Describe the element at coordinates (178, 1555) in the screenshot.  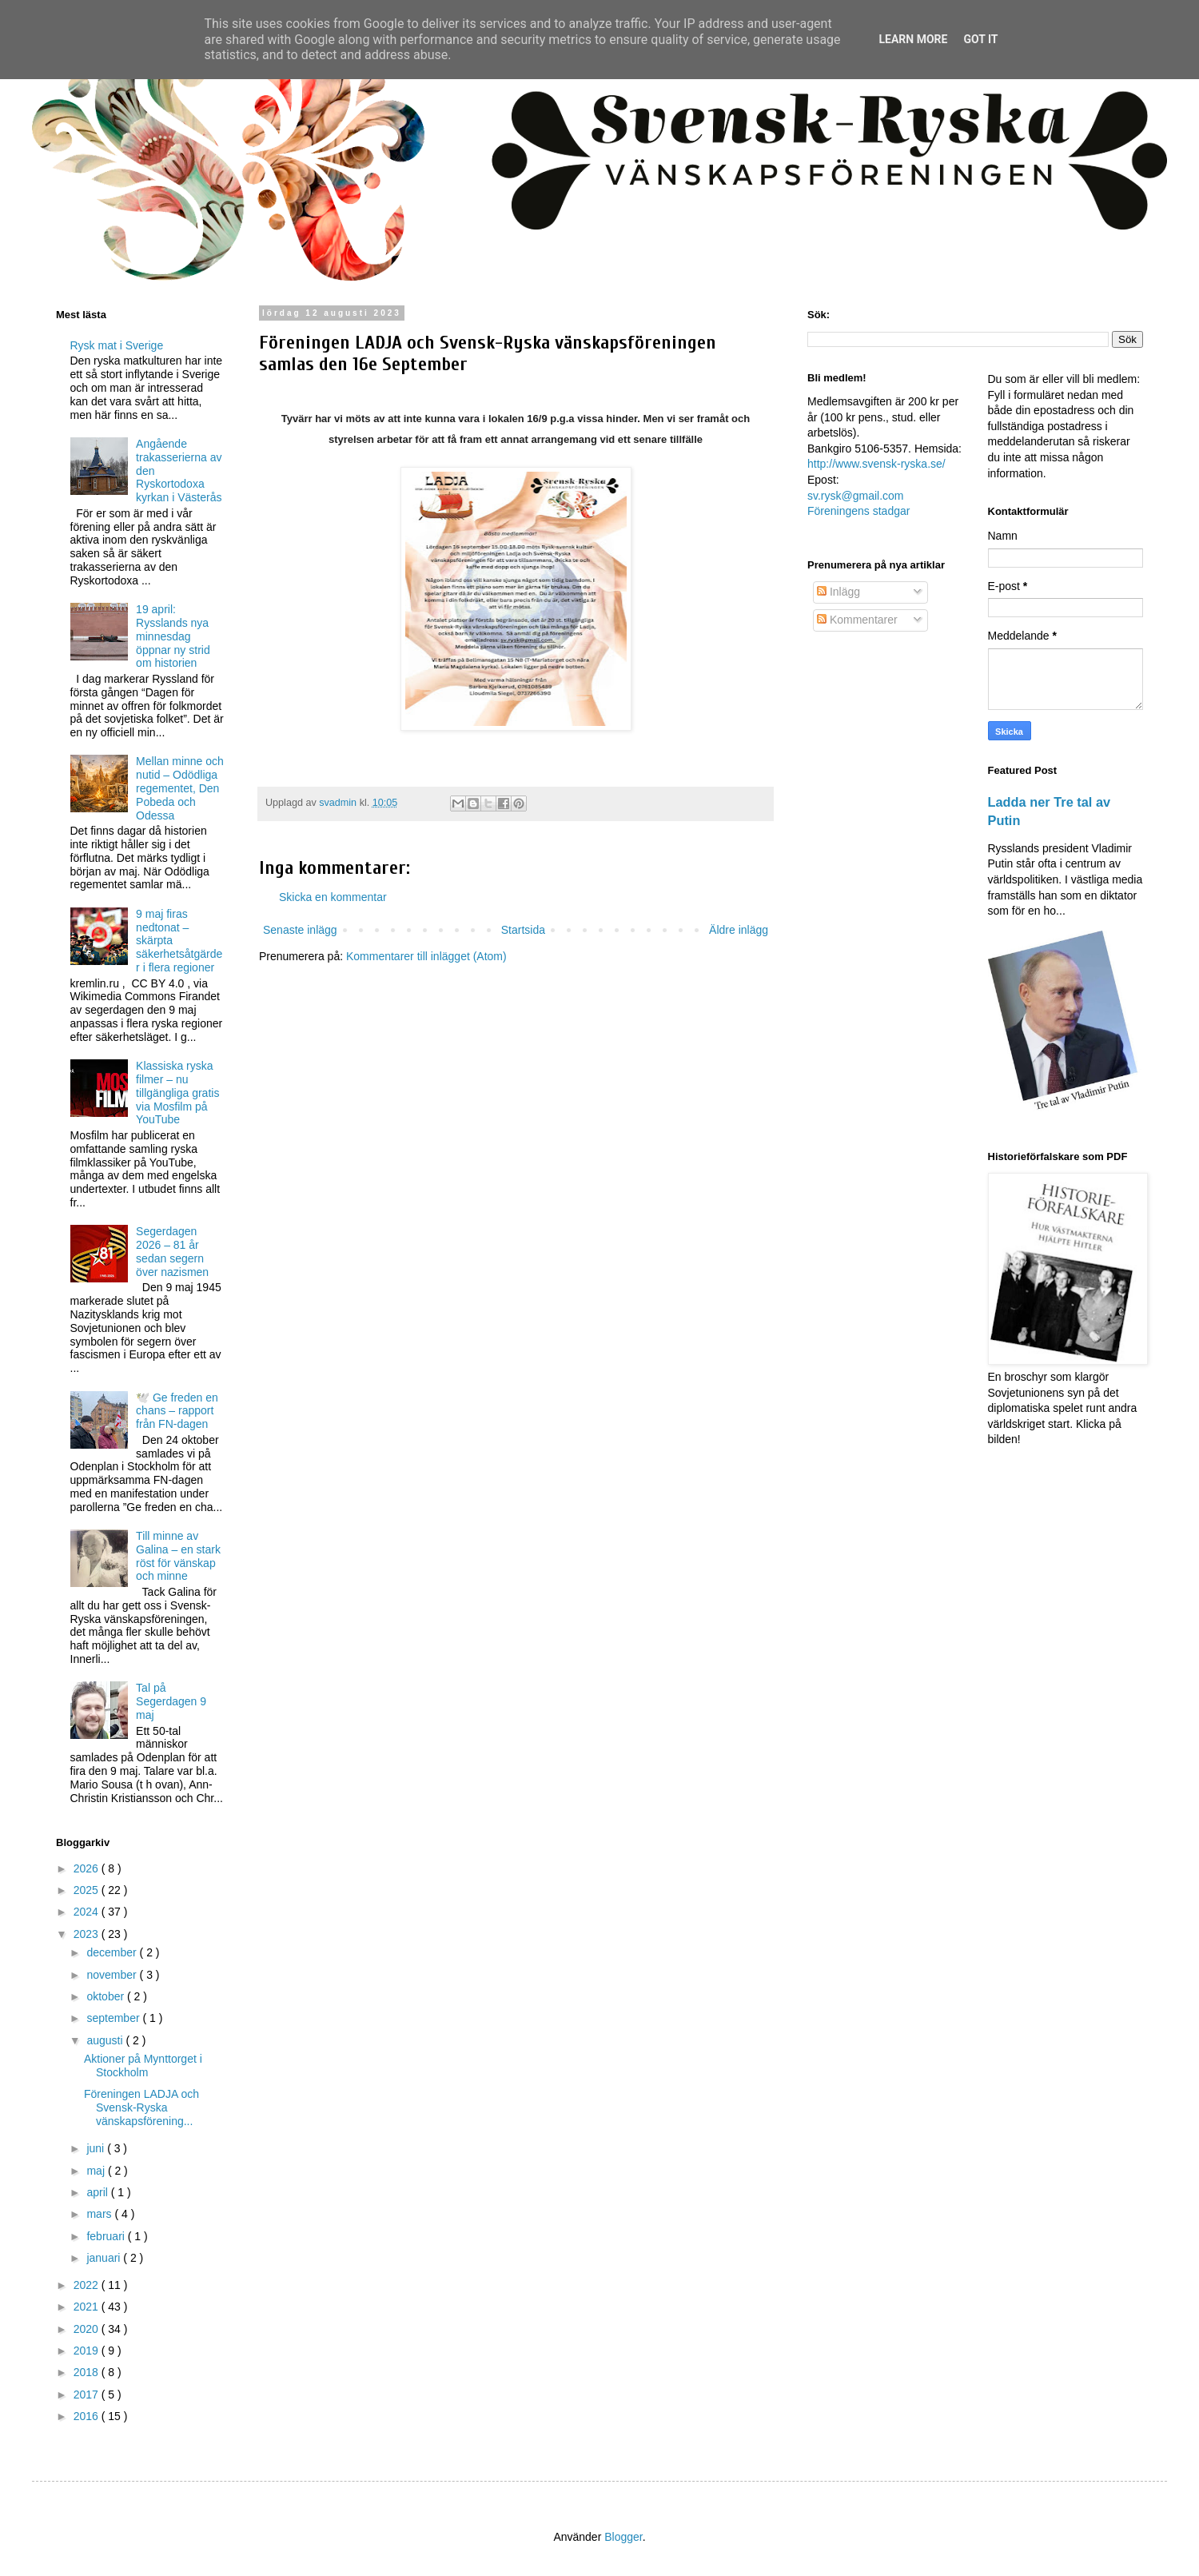
I see `Till minne av Galina – en stark röst för vänskap och minne` at that location.